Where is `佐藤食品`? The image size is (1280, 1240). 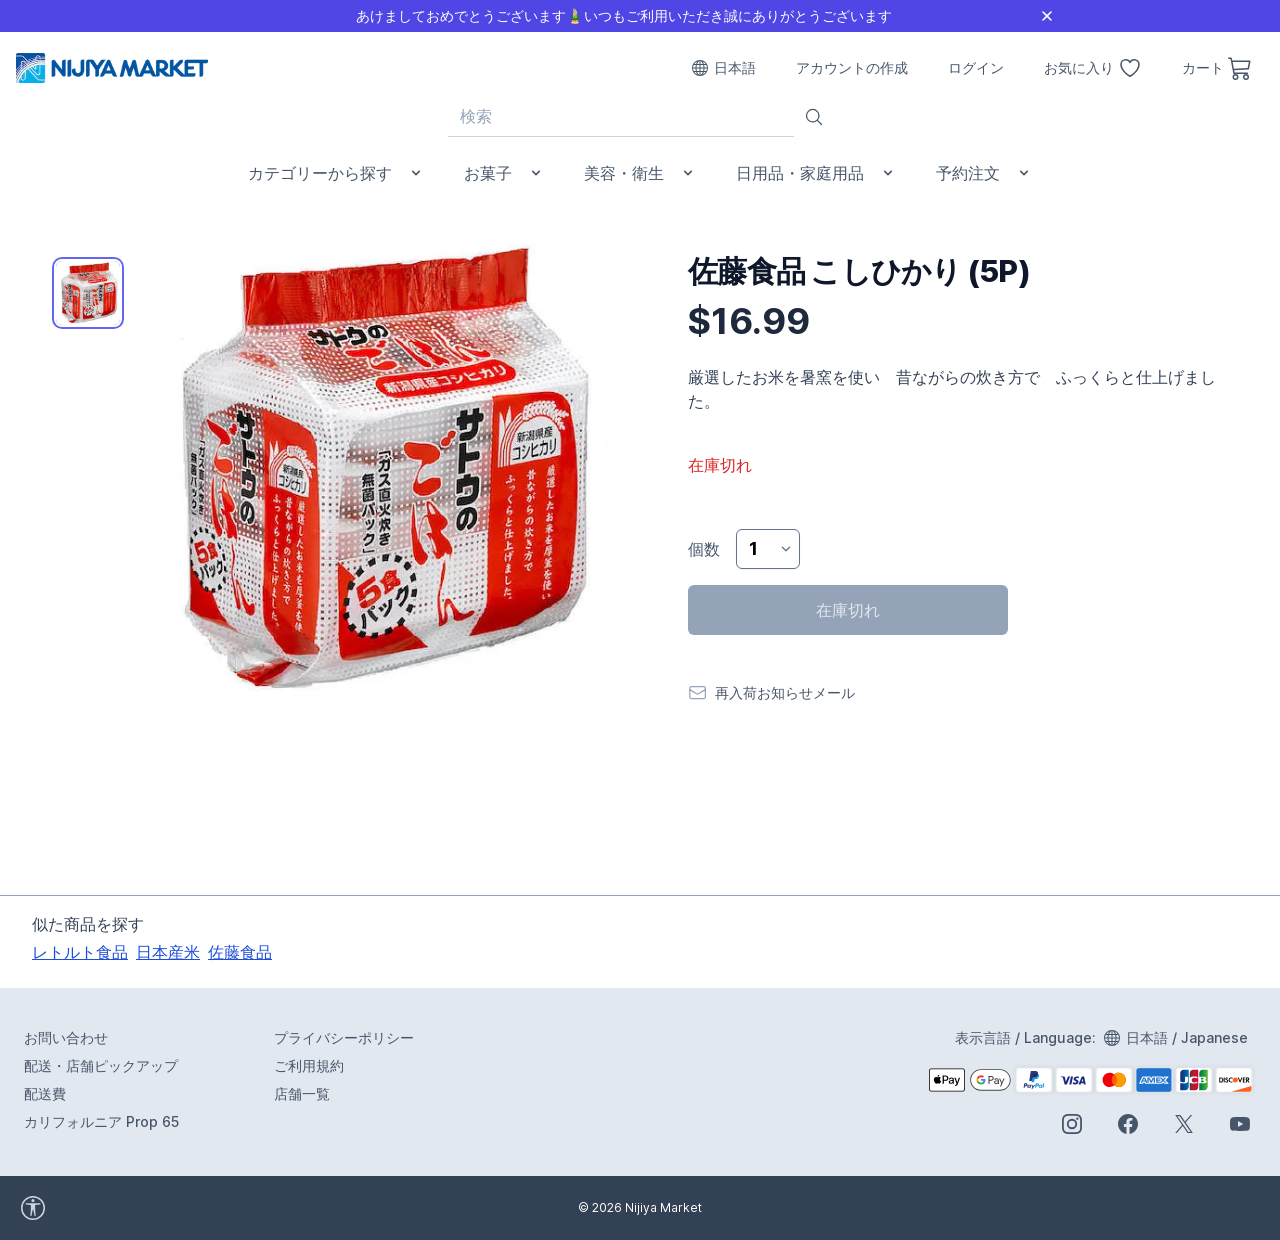
佐藤食品 is located at coordinates (240, 952).